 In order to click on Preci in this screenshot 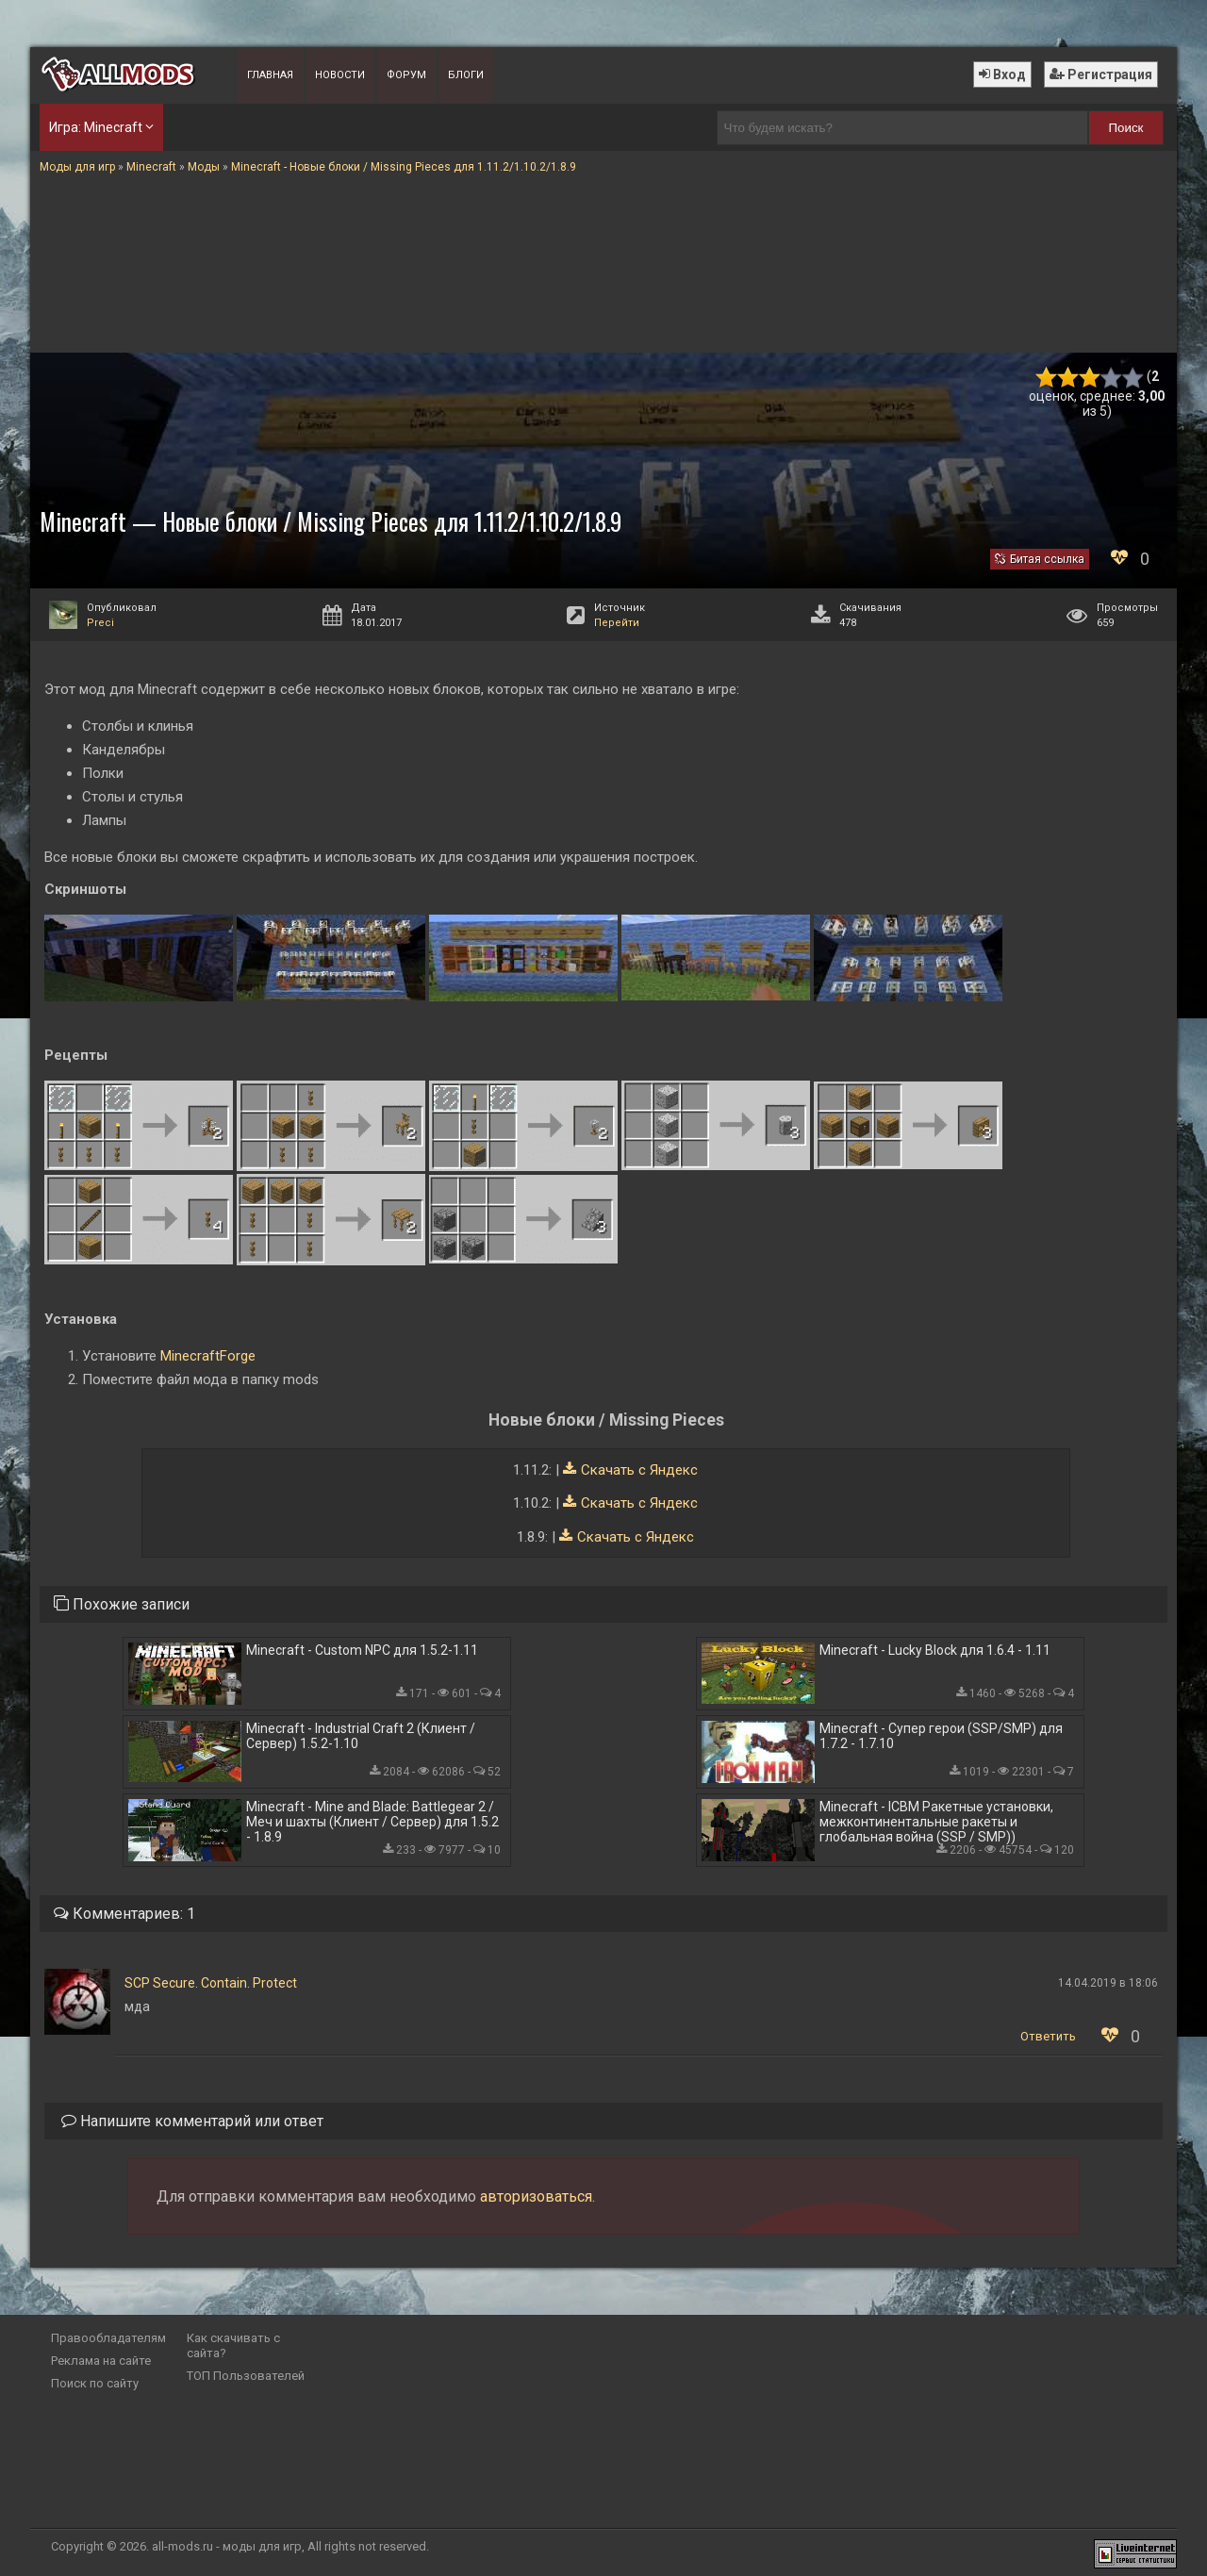, I will do `click(100, 623)`.